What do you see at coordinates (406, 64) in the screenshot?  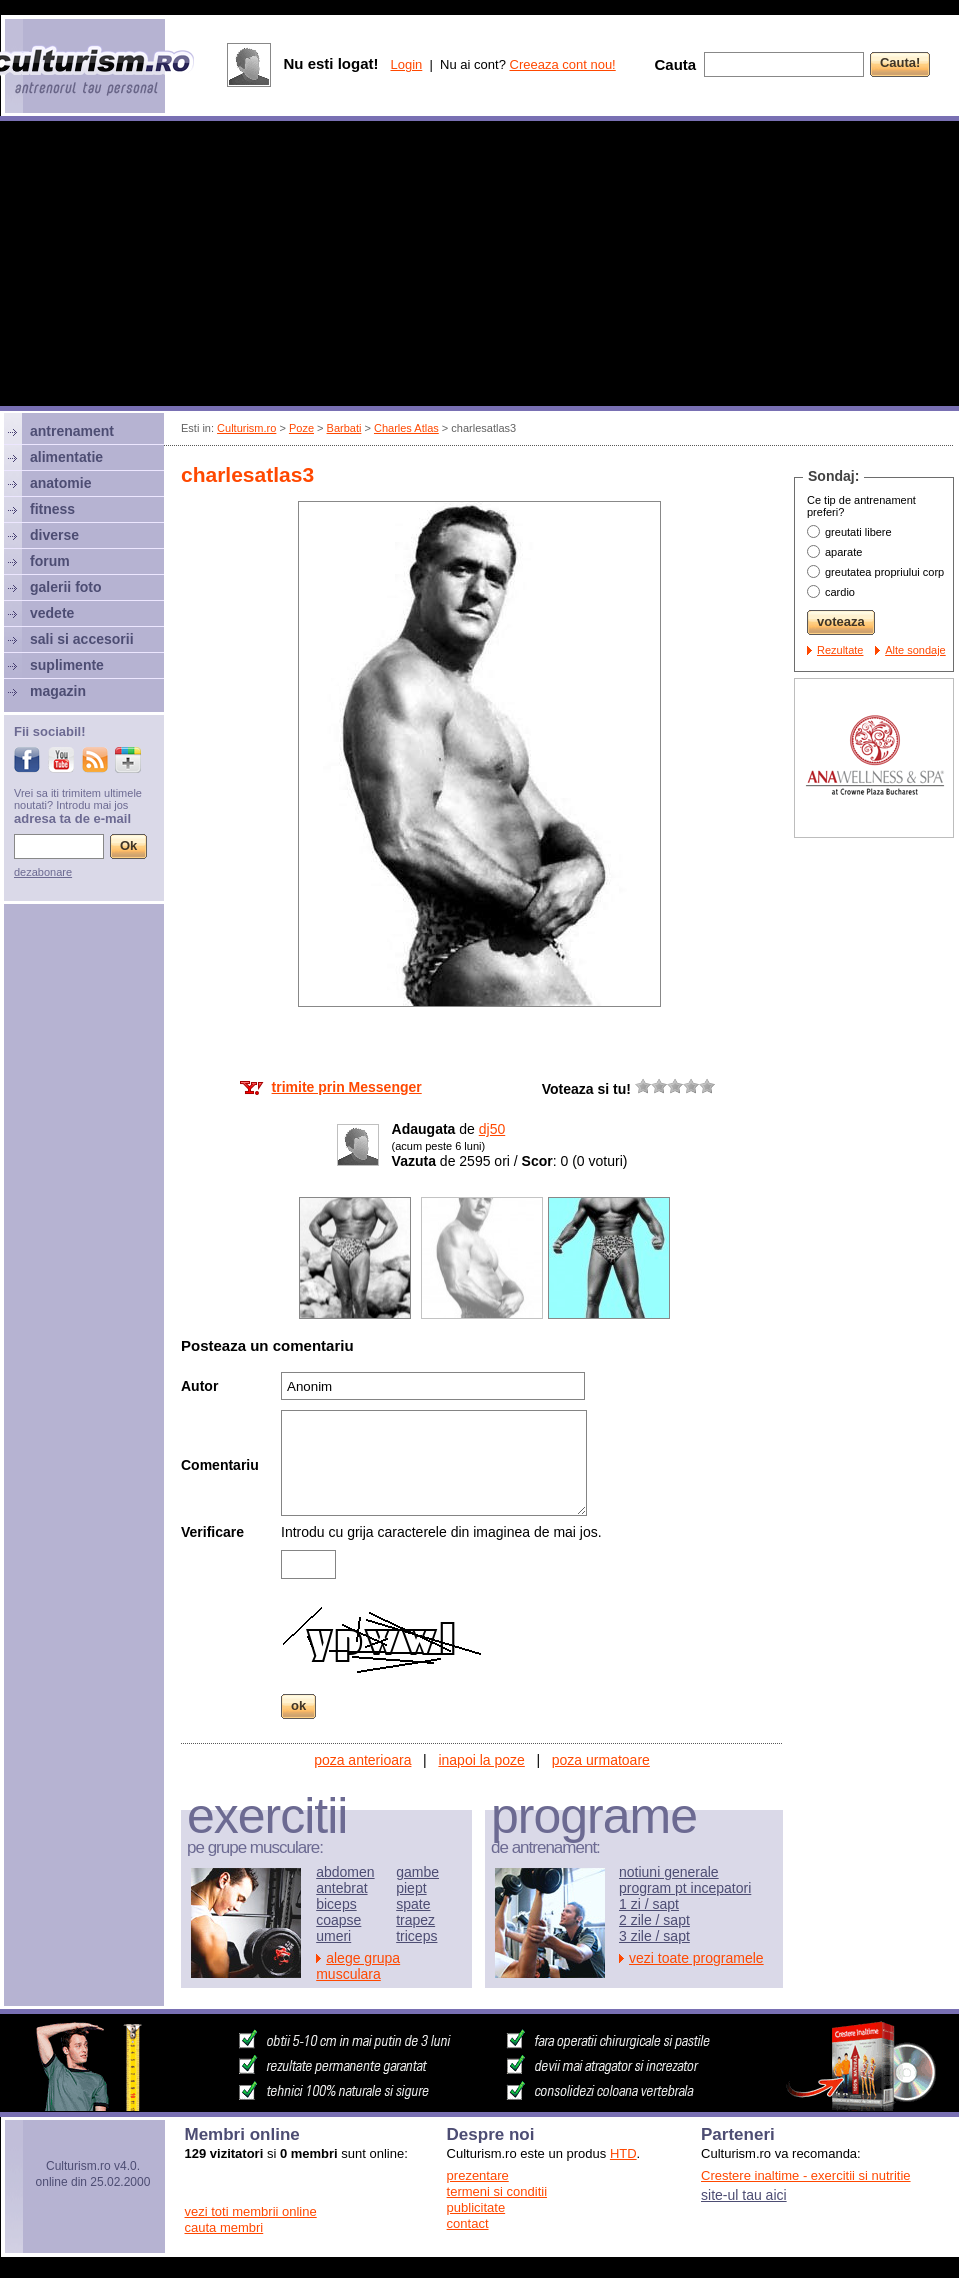 I see `Login` at bounding box center [406, 64].